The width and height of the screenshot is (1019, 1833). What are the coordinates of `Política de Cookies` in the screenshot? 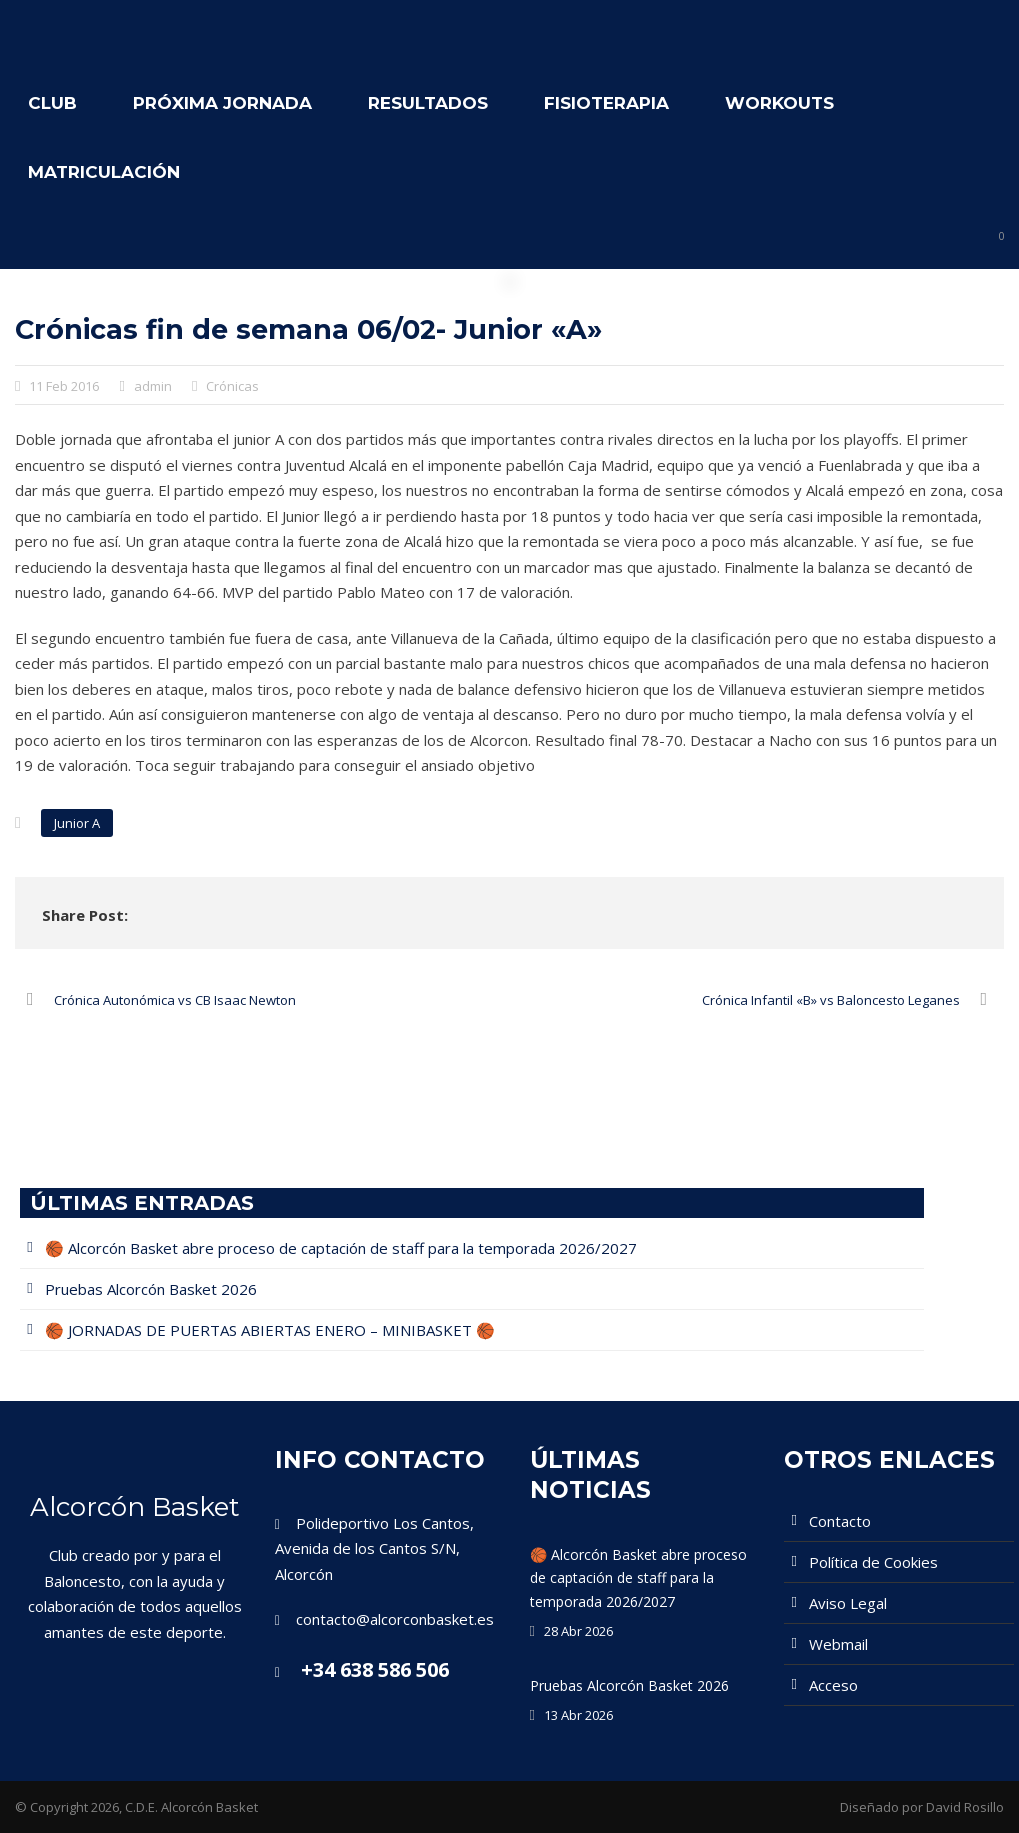 It's located at (873, 1562).